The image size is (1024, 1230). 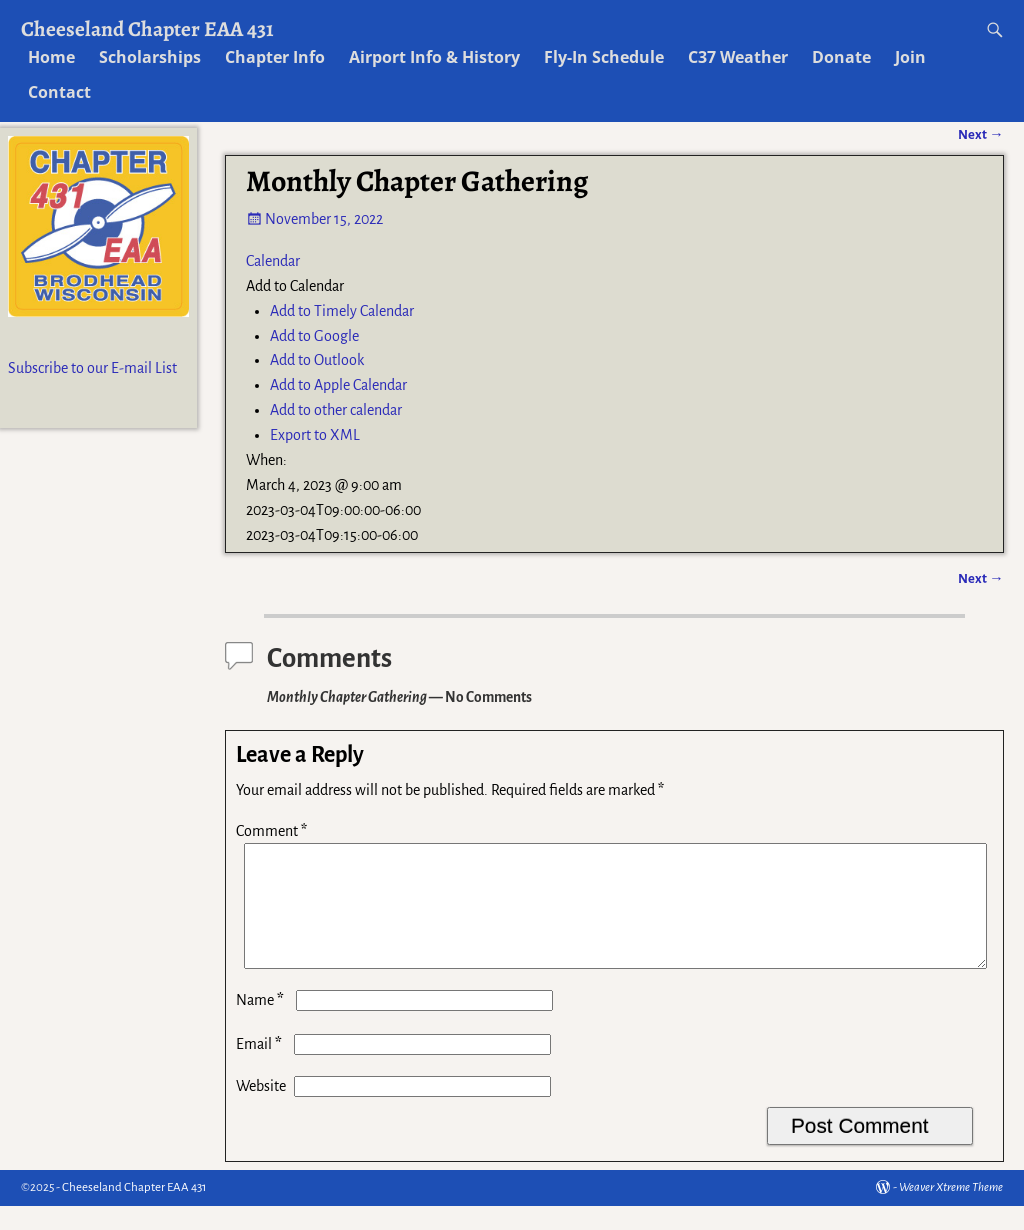 What do you see at coordinates (604, 57) in the screenshot?
I see `Fly-In Schedule` at bounding box center [604, 57].